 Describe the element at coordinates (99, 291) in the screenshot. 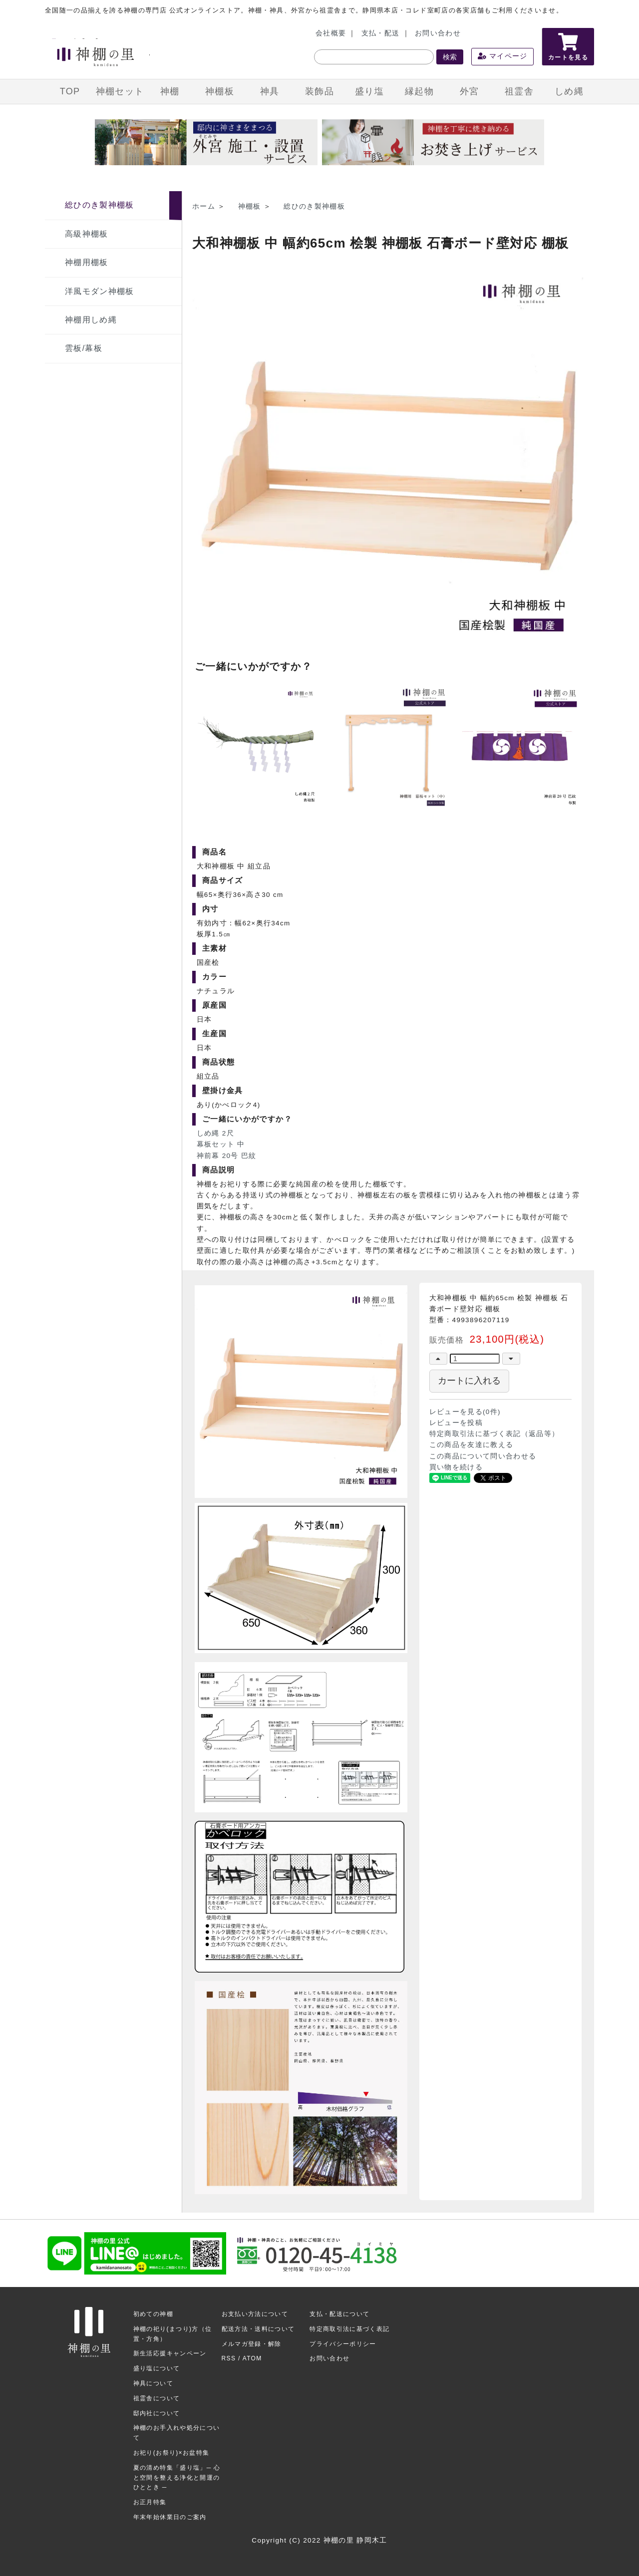

I see `洋風モダン神棚板` at that location.